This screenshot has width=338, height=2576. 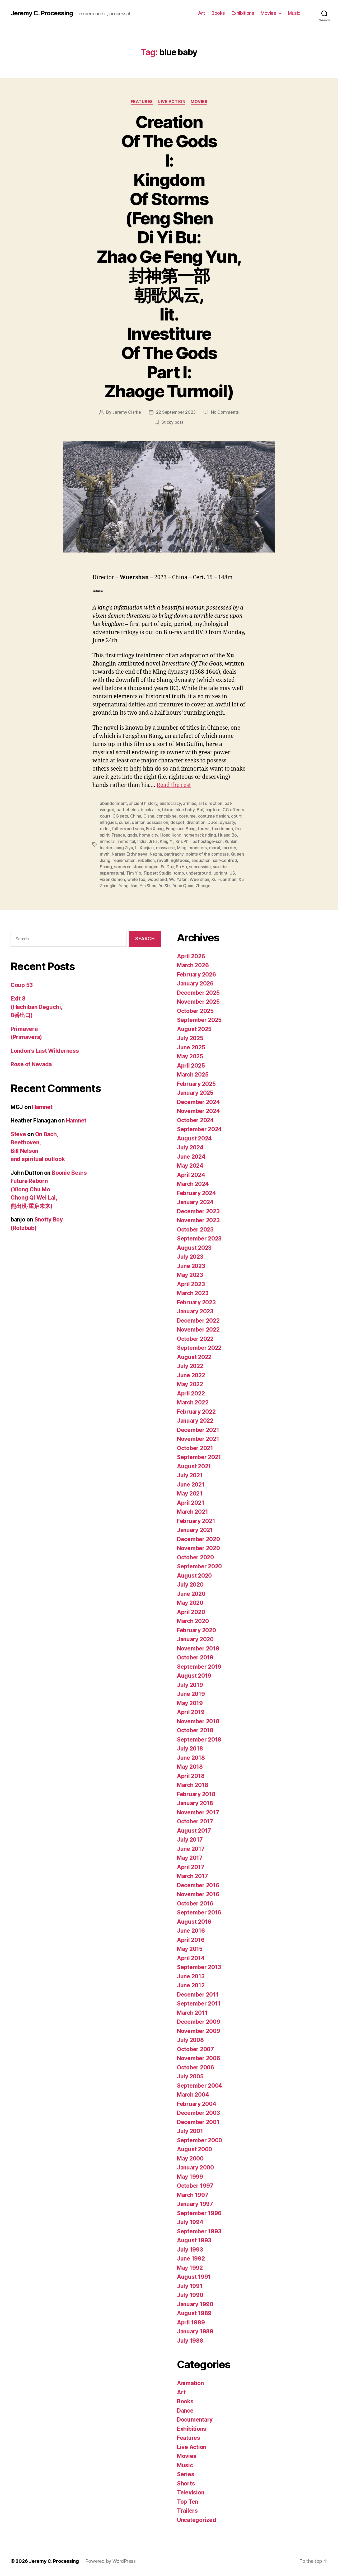 I want to click on Li Xuejian, so click(x=144, y=847).